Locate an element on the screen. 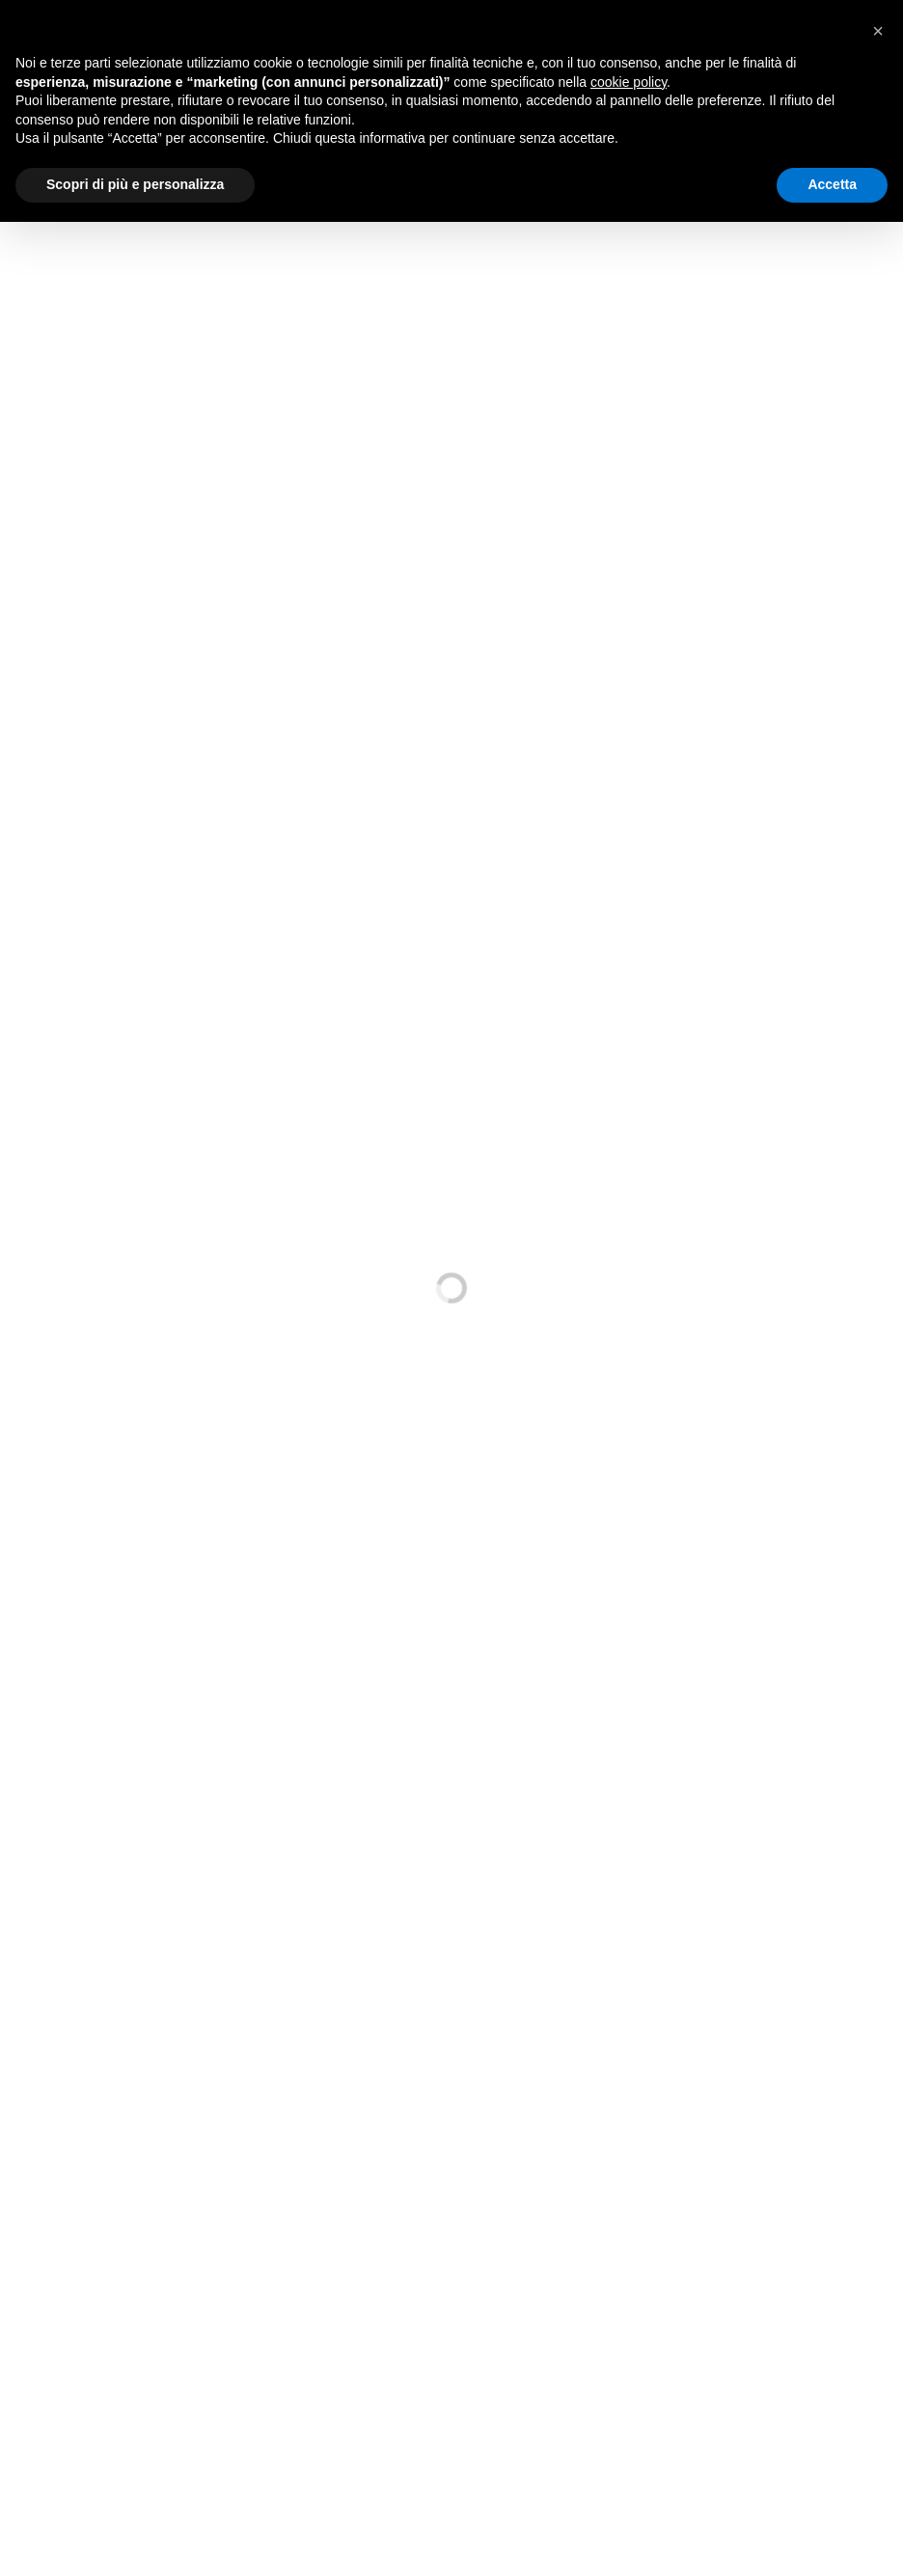 Image resolution: width=903 pixels, height=2576 pixels. Accetta [button] is located at coordinates (832, 184).